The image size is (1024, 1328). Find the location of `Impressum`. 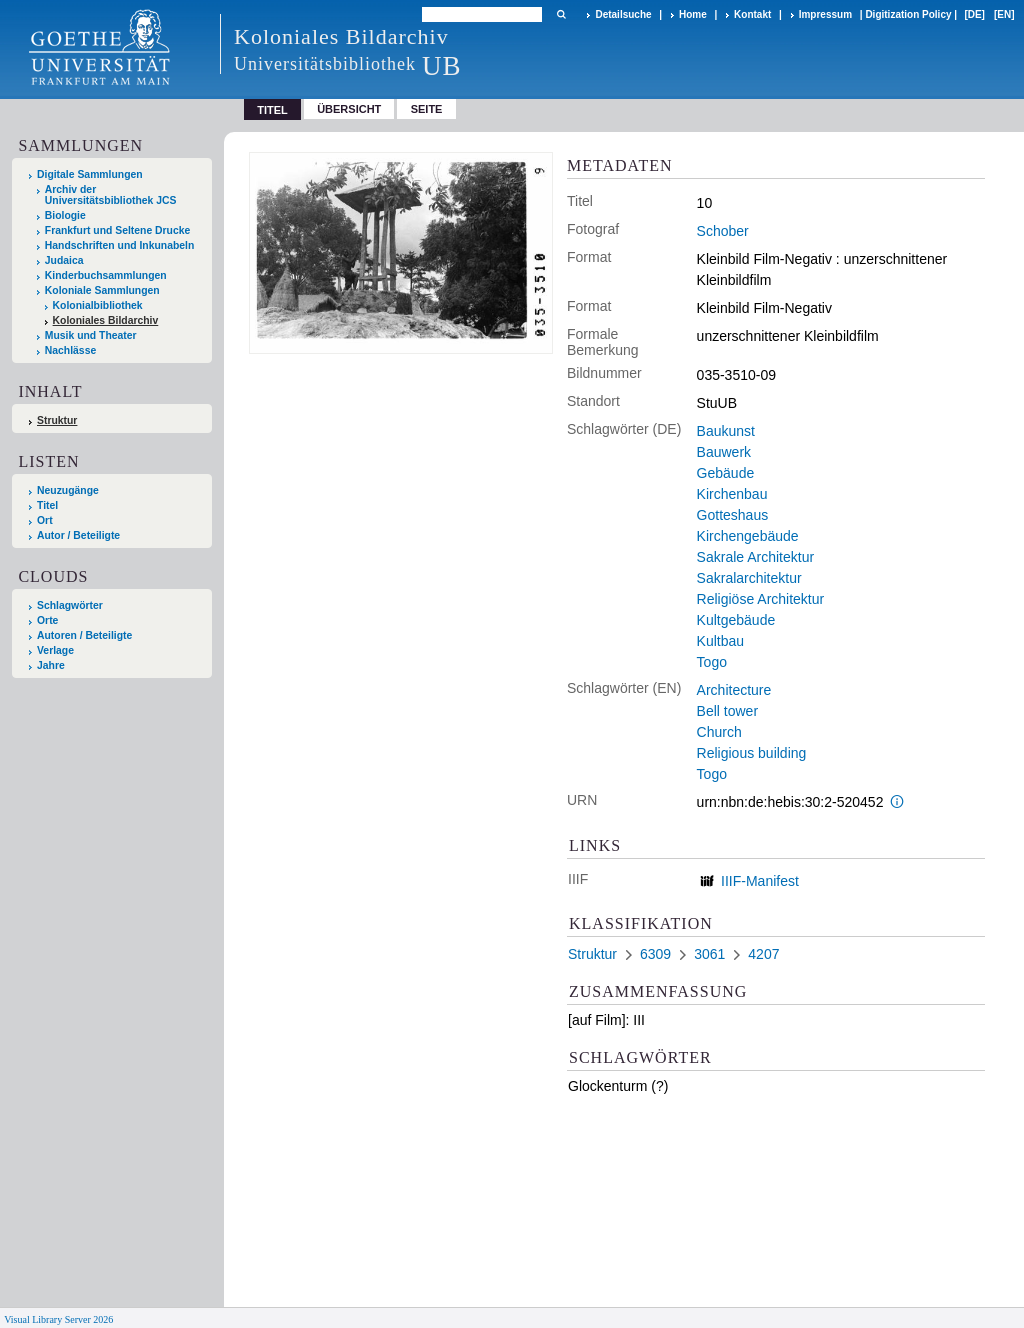

Impressum is located at coordinates (825, 14).